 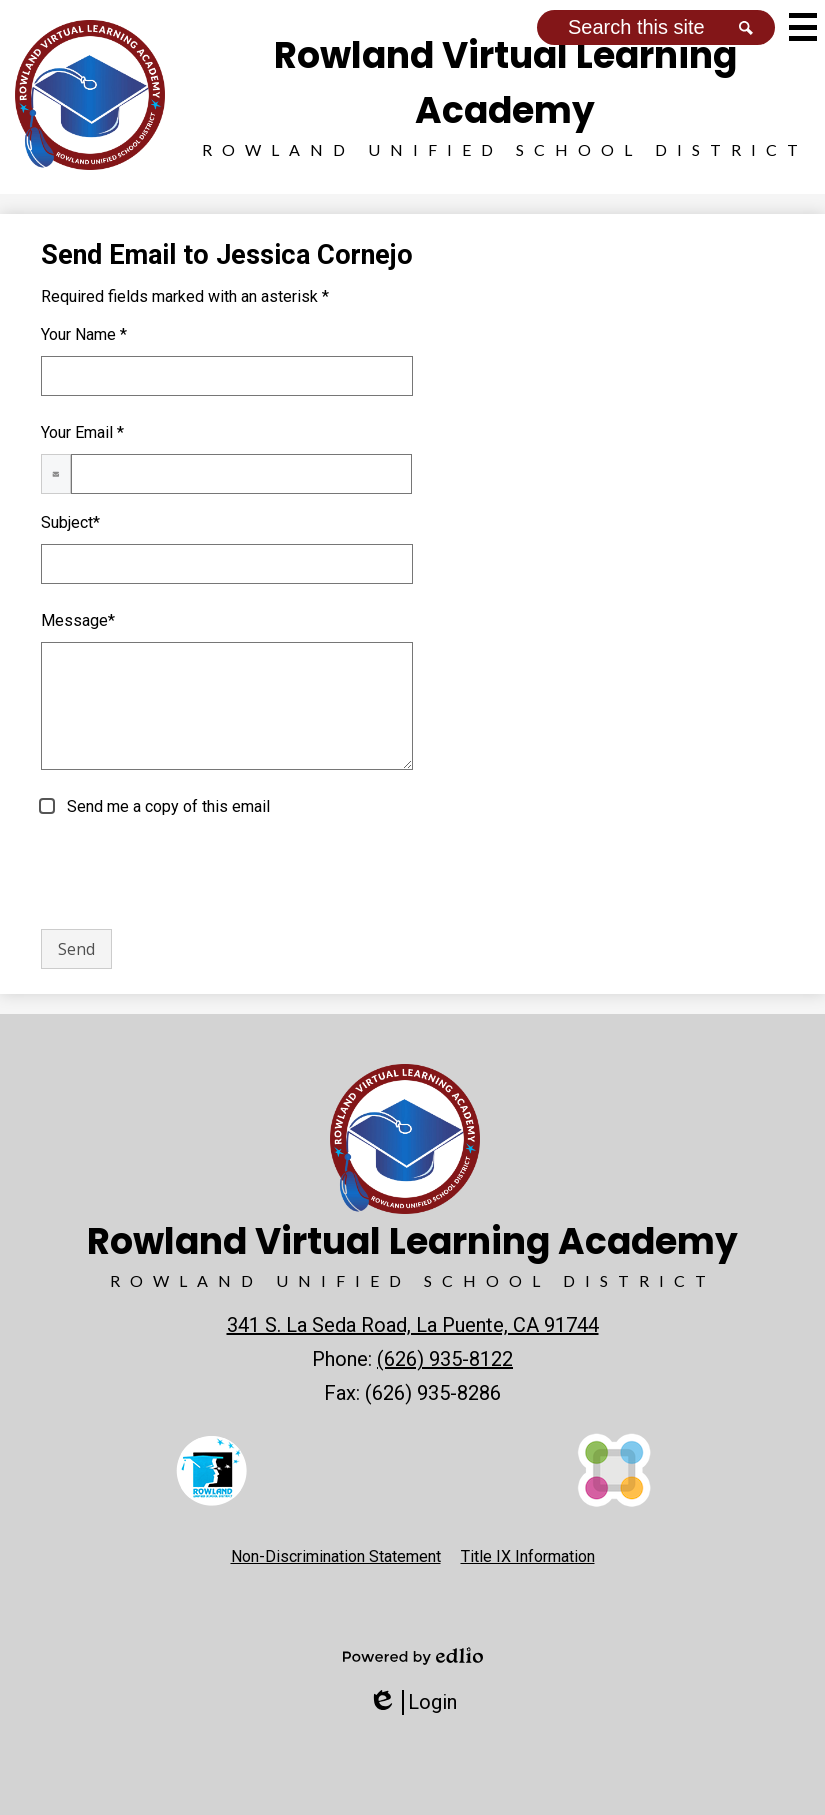 What do you see at coordinates (84, 334) in the screenshot?
I see `Your Name *` at bounding box center [84, 334].